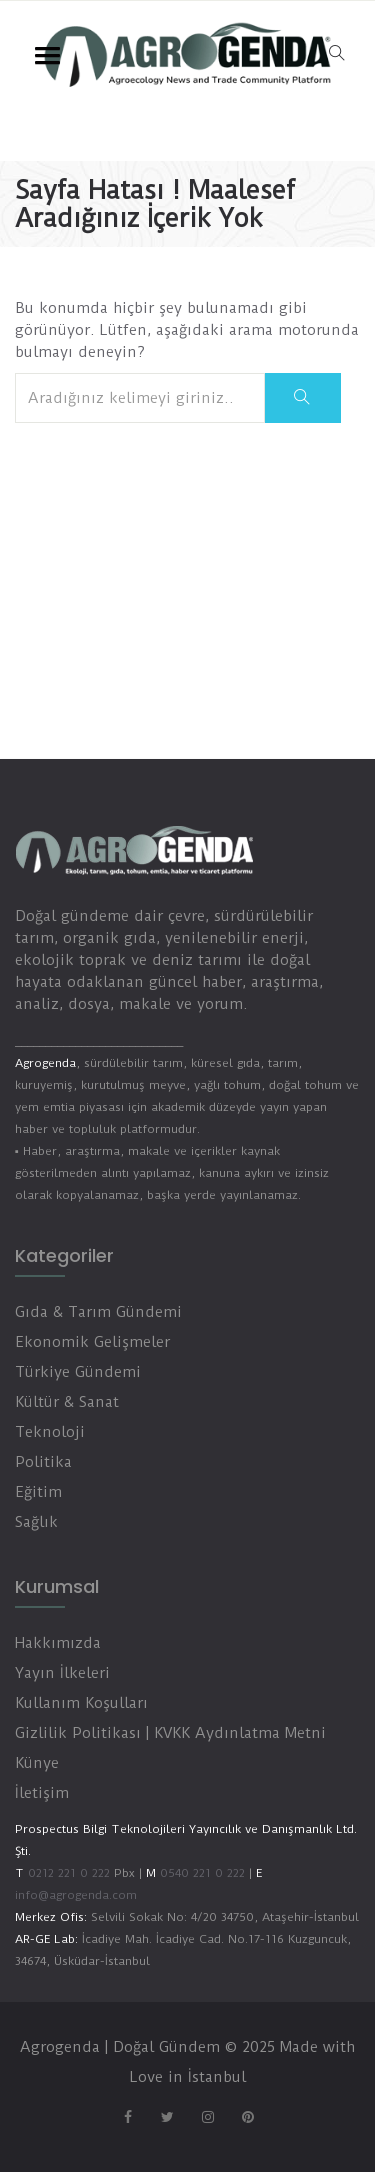 The width and height of the screenshot is (375, 2172). Describe the element at coordinates (76, 1895) in the screenshot. I see `info@agrogenda.com` at that location.